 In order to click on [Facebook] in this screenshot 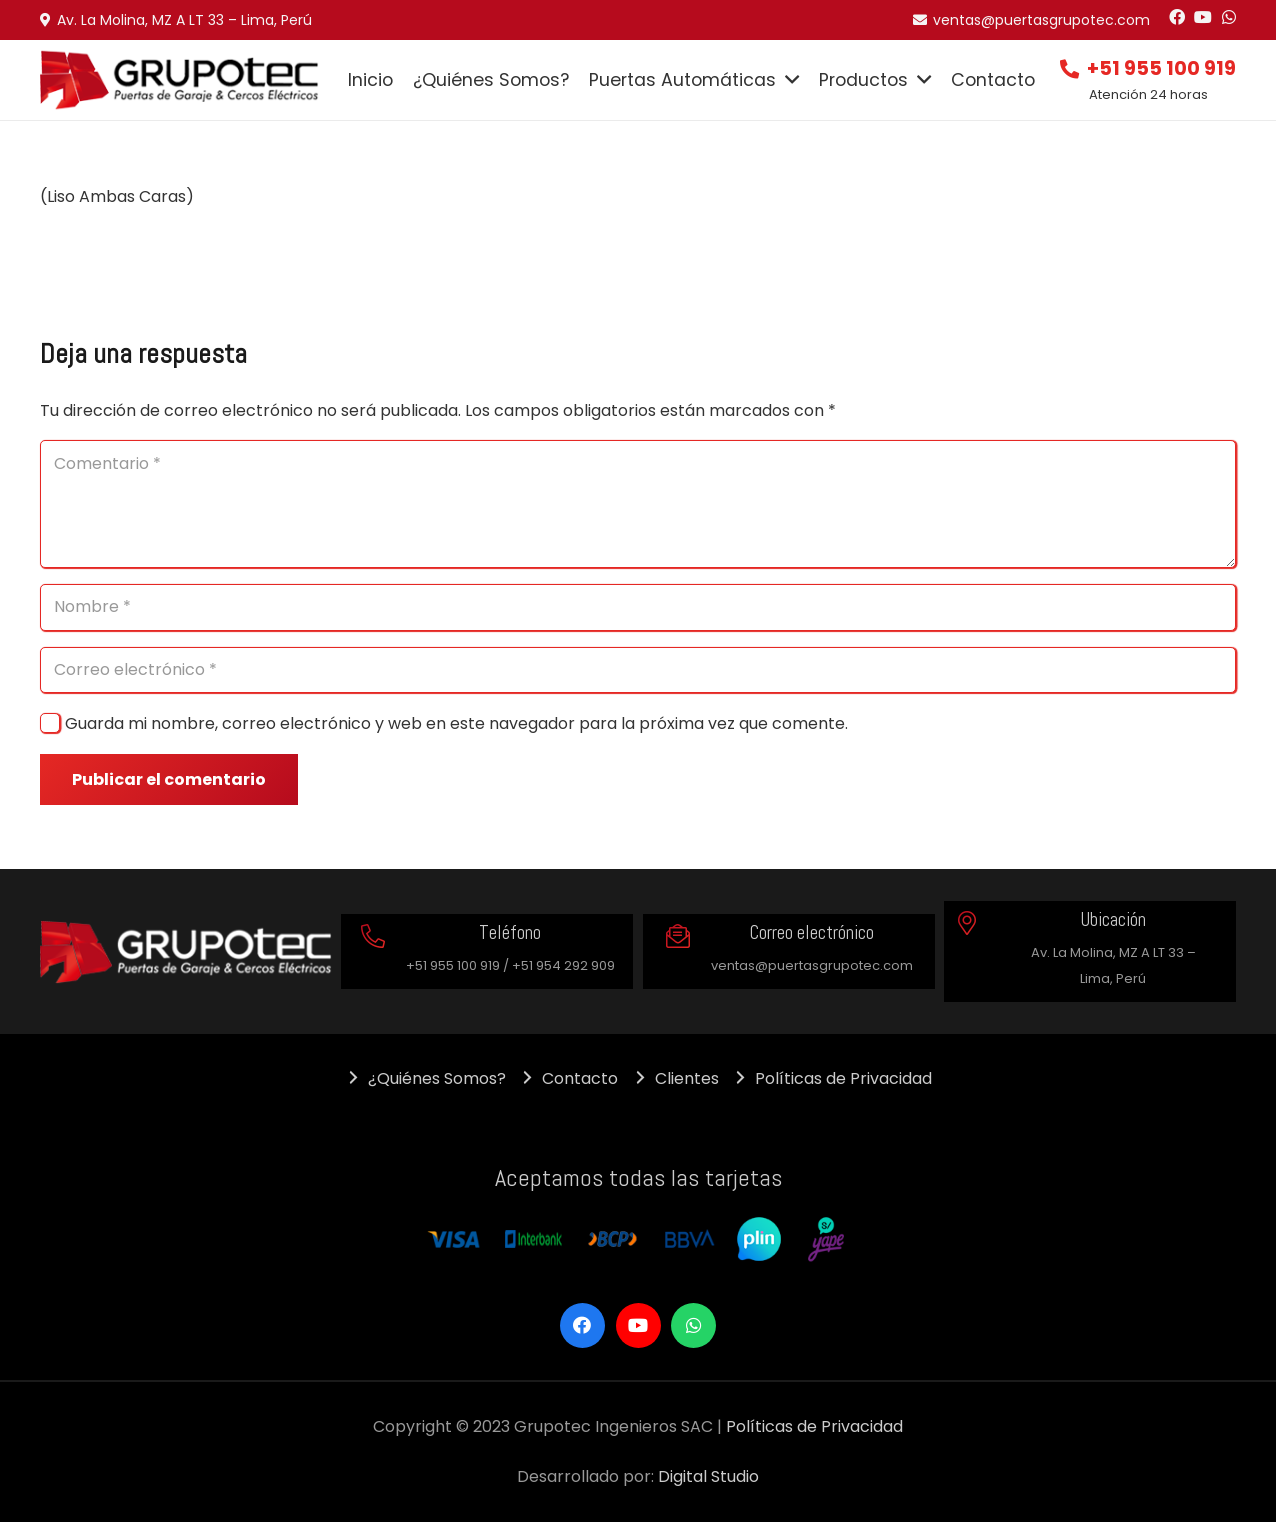, I will do `click(1177, 17)`.